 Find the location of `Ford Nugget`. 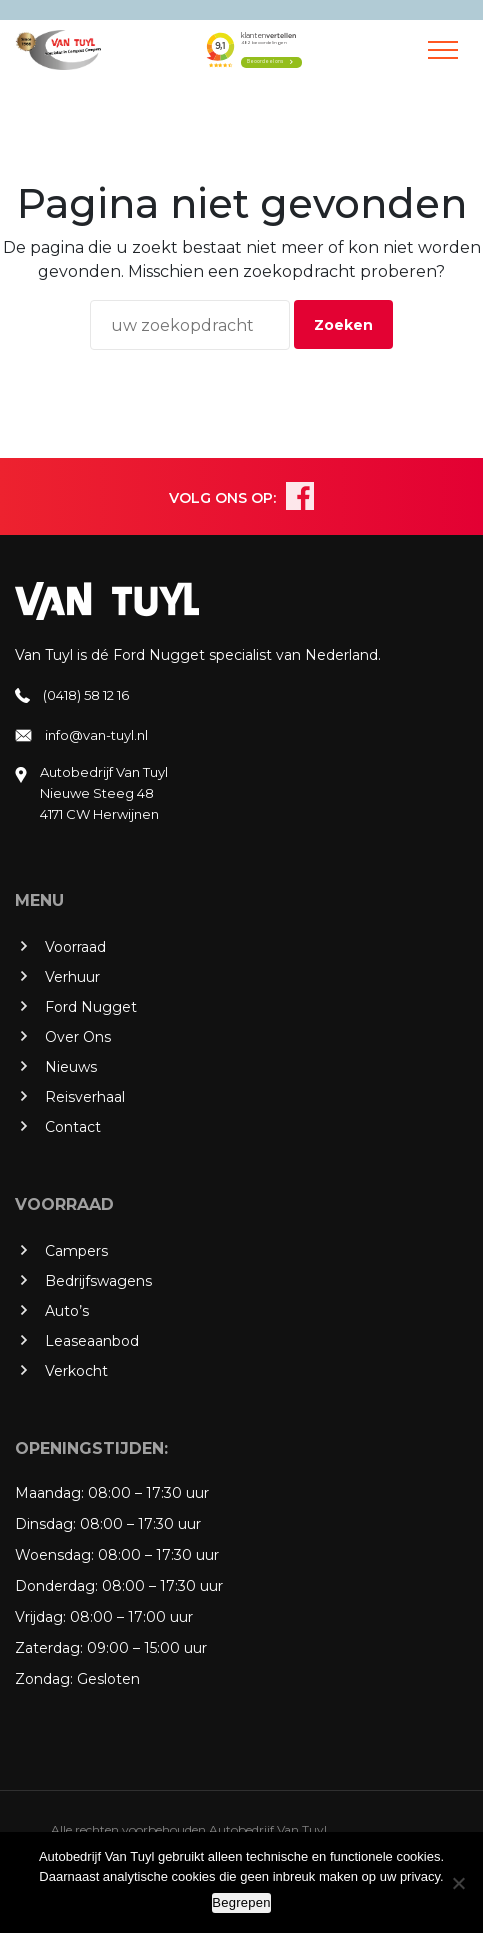

Ford Nugget is located at coordinates (91, 1007).